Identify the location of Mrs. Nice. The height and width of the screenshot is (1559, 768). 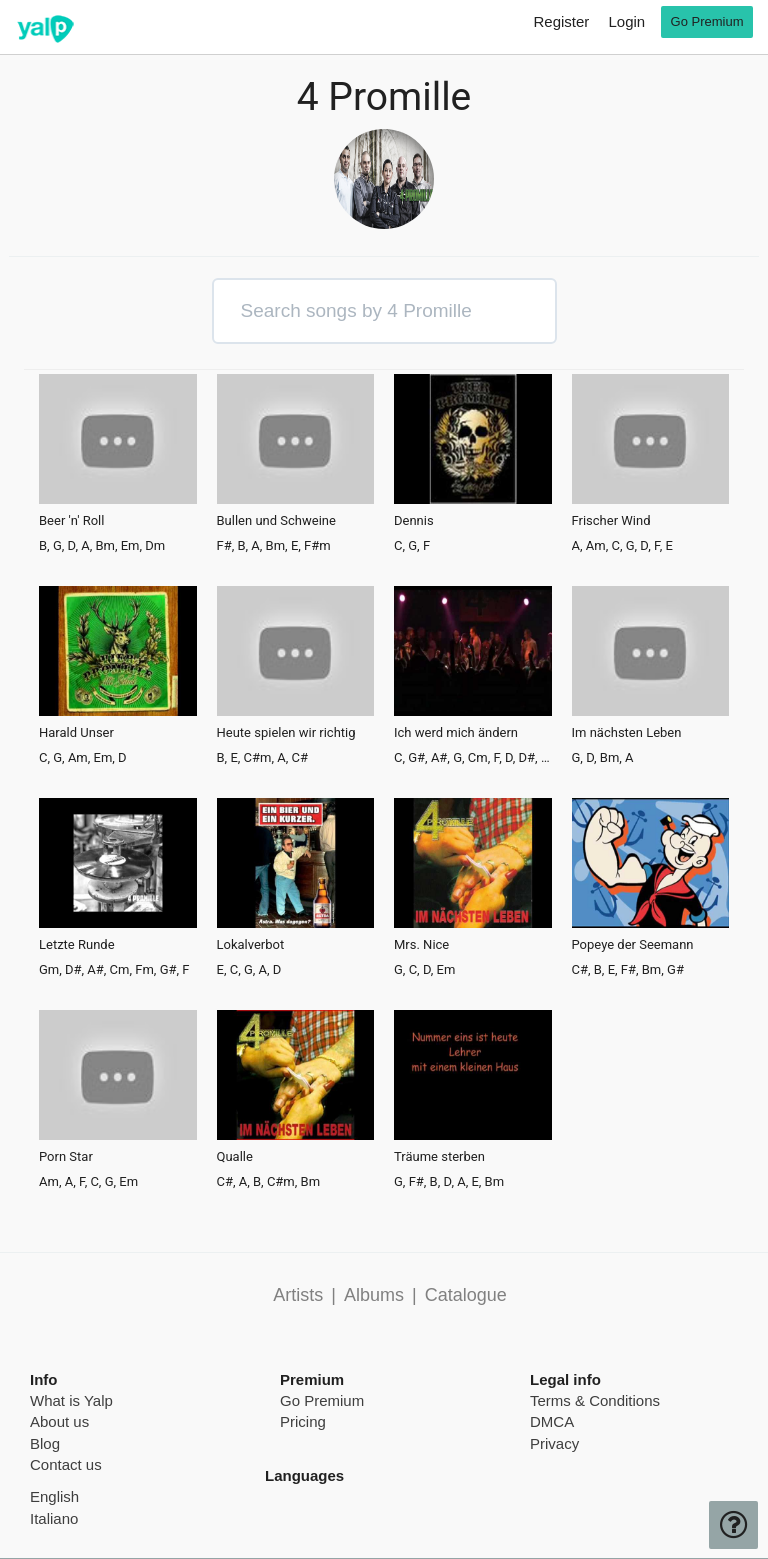
(421, 945).